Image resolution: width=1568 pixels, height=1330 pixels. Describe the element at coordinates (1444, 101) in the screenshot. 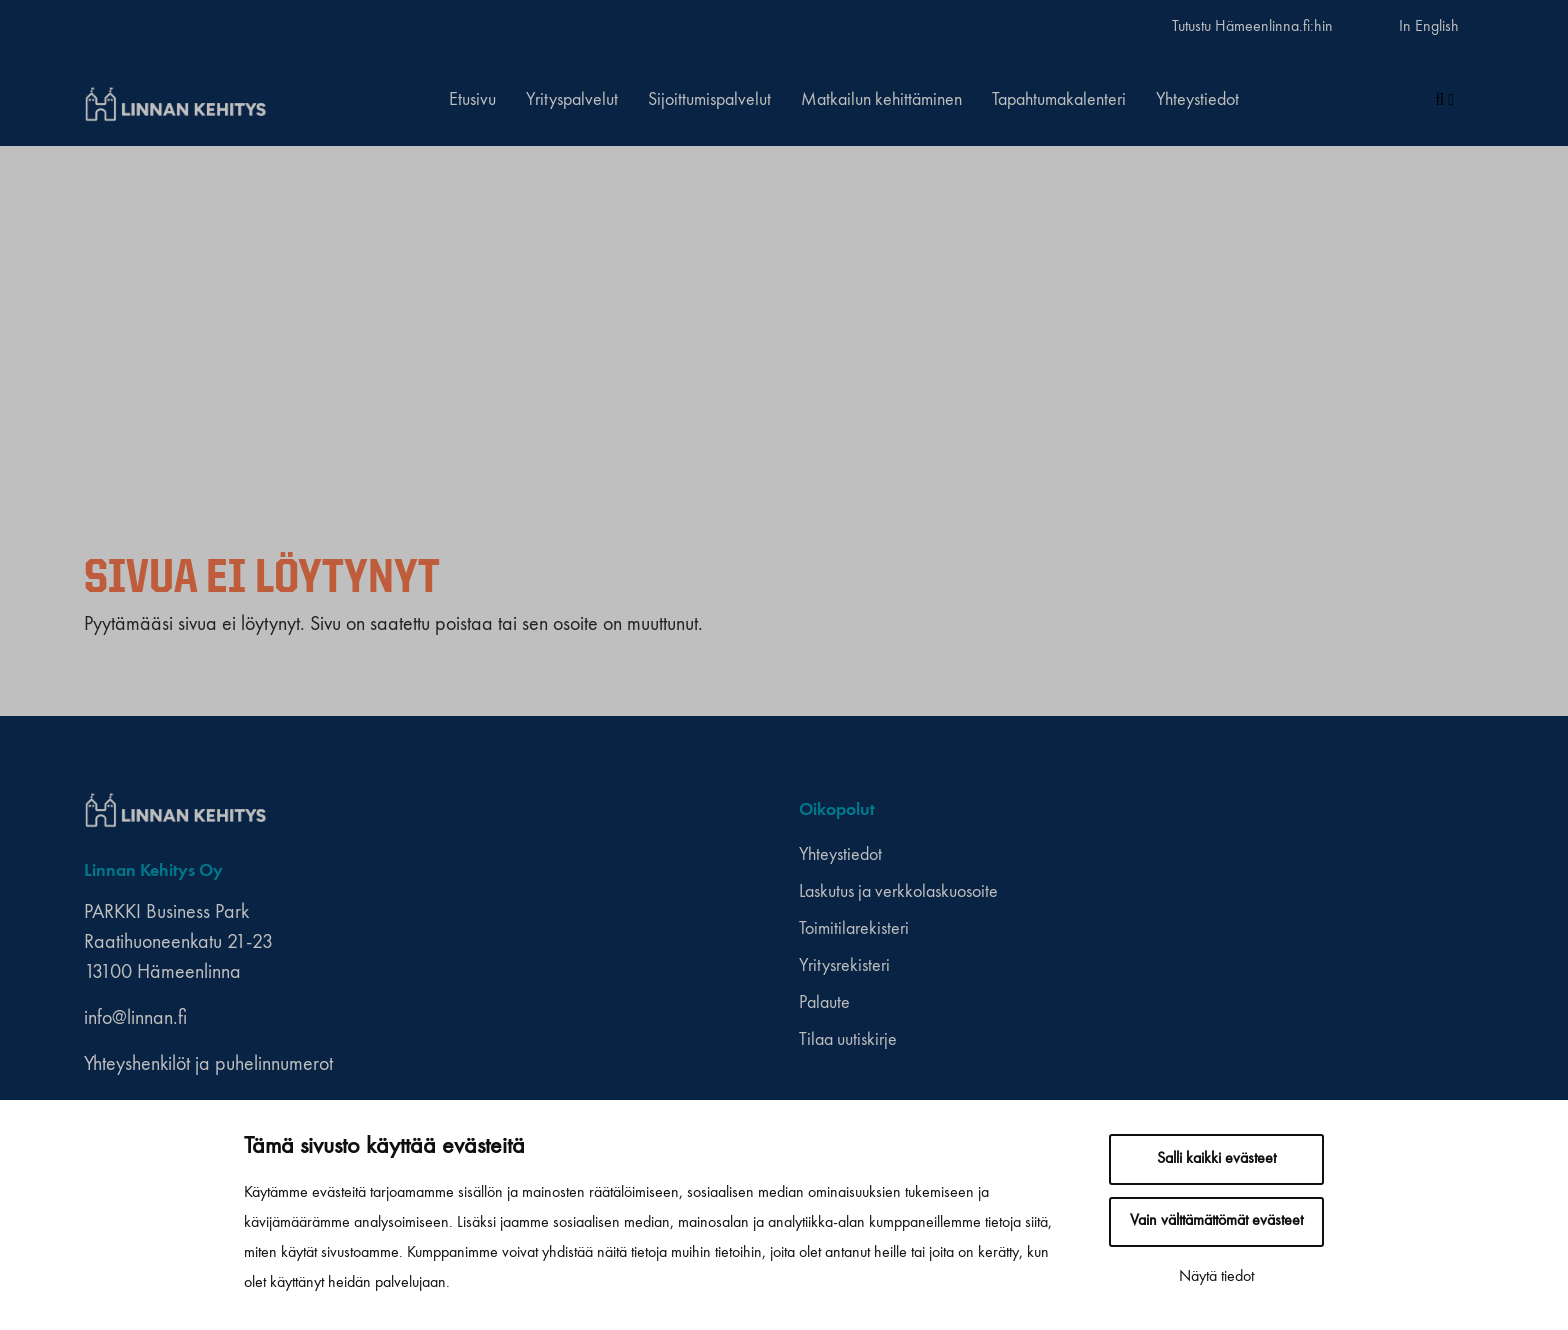

I see `[Haku]` at that location.